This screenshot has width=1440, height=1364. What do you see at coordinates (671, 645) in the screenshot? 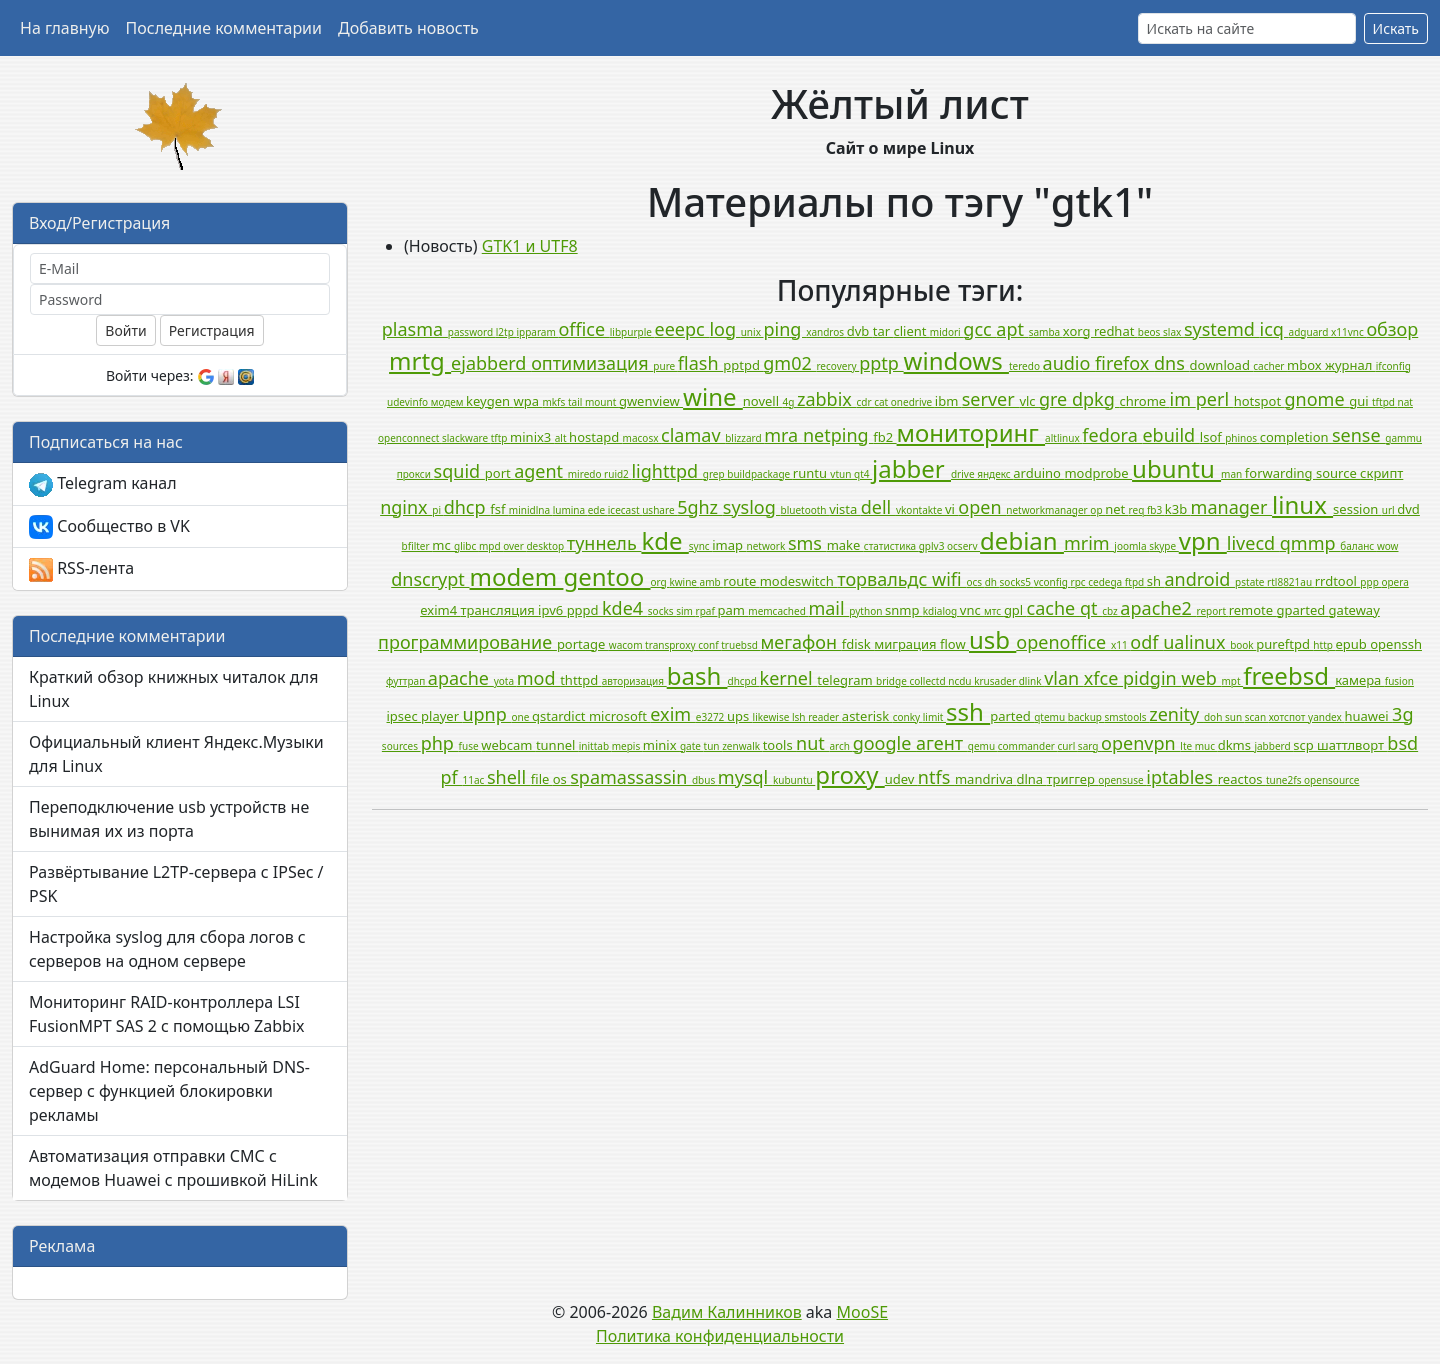
I see `transproxy` at bounding box center [671, 645].